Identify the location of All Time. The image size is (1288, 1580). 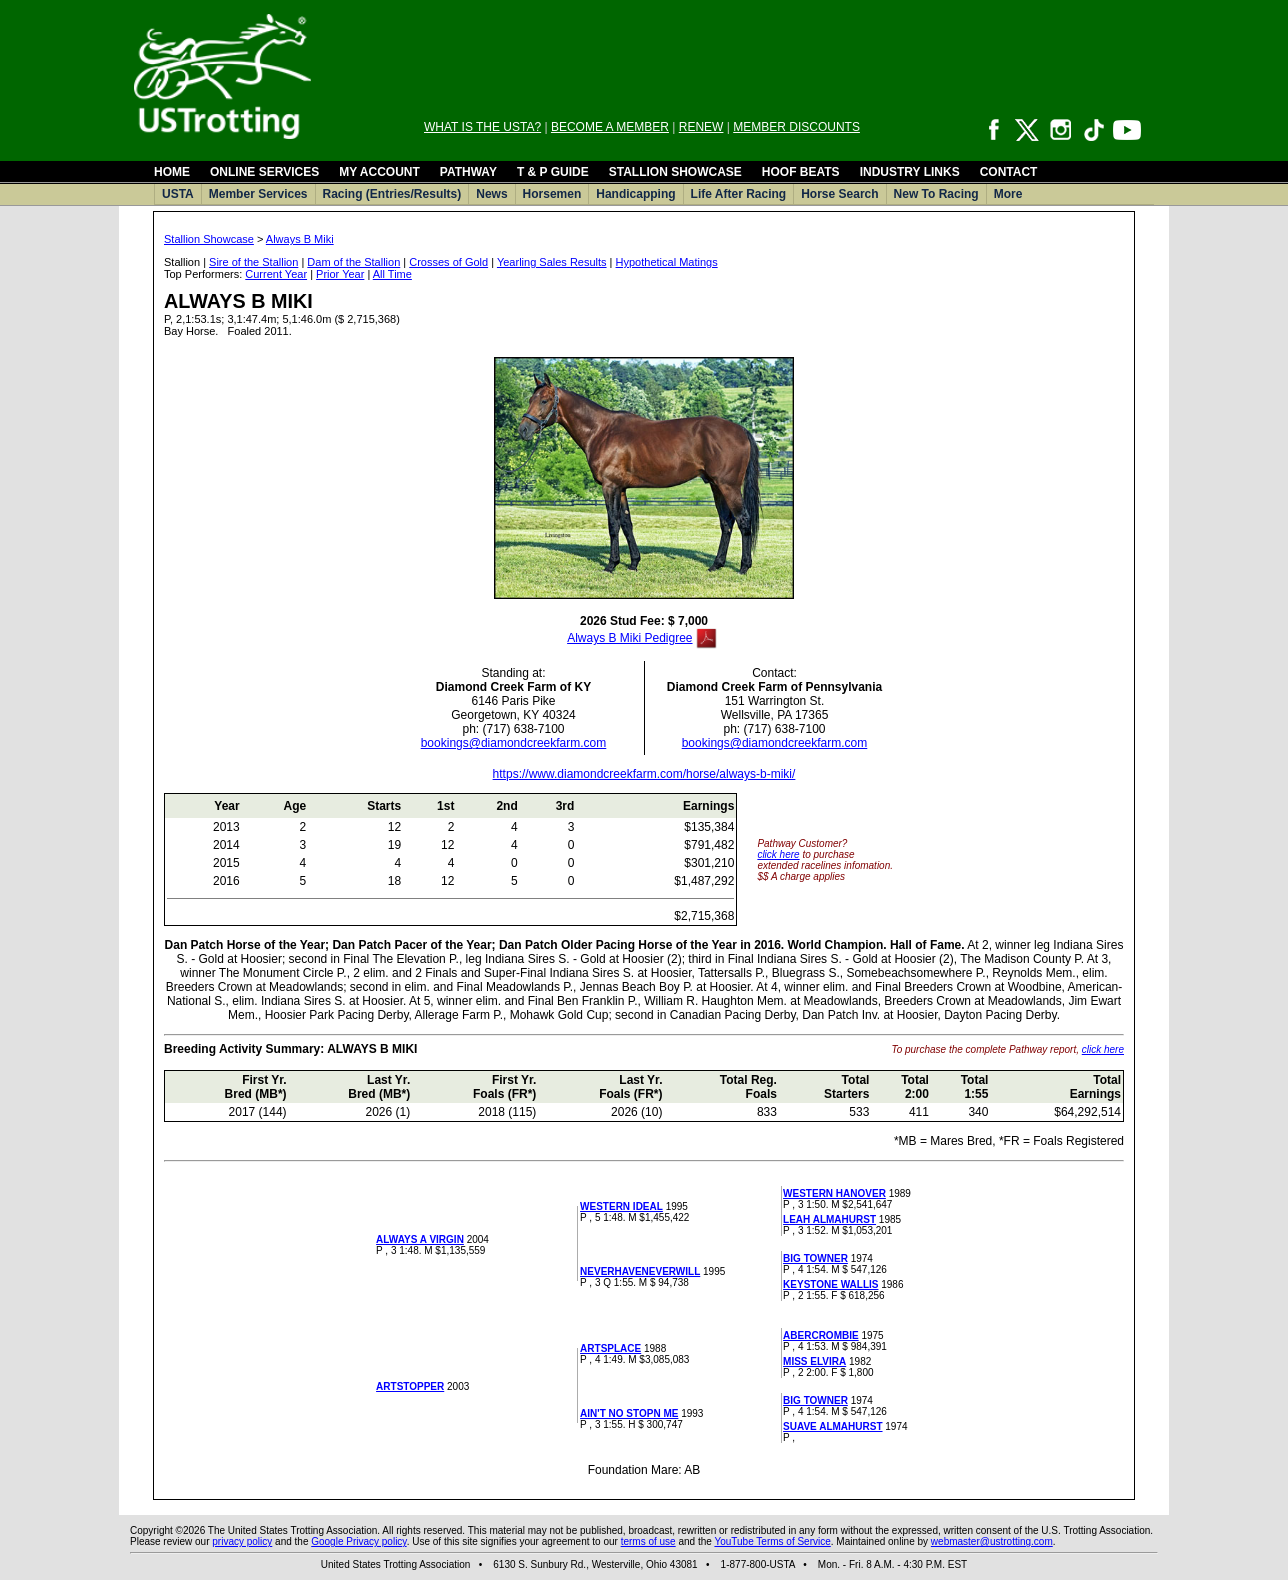
(392, 274).